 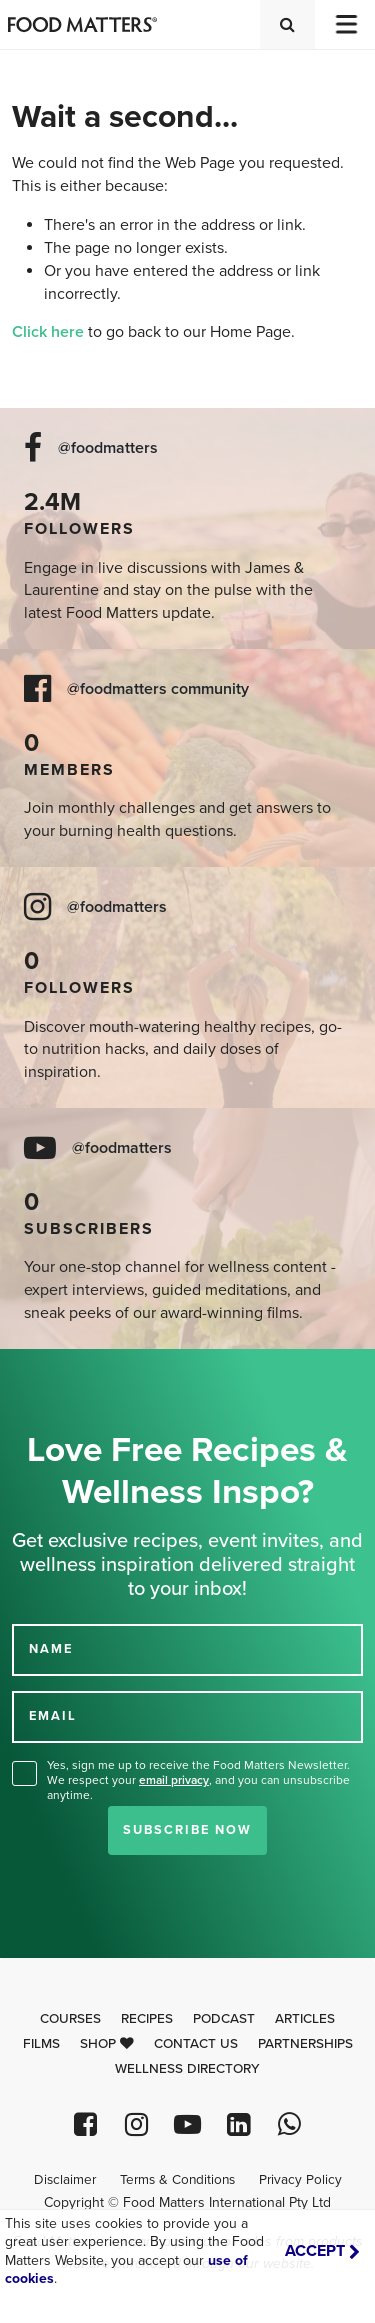 What do you see at coordinates (158, 689) in the screenshot?
I see `@foodmatters community` at bounding box center [158, 689].